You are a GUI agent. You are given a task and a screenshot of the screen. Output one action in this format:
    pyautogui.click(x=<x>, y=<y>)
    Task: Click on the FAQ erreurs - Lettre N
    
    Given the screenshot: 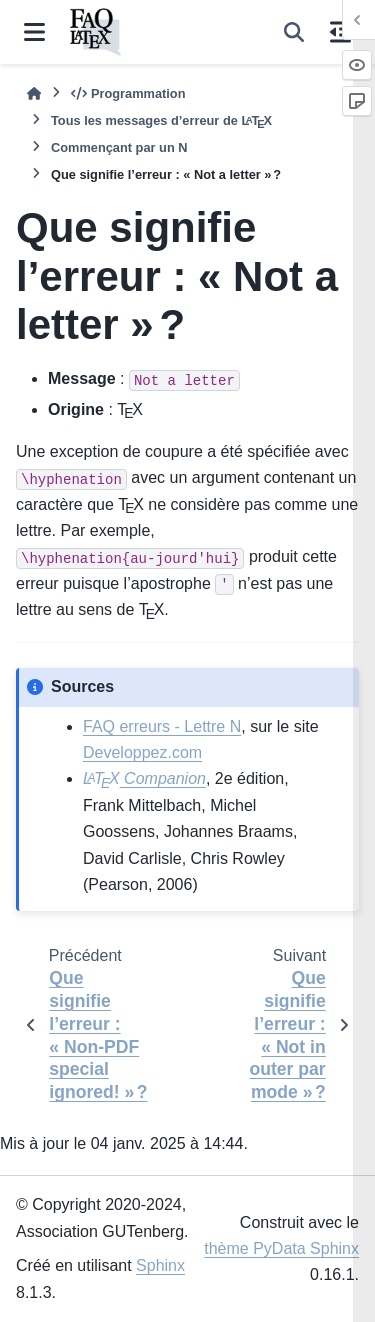 What is the action you would take?
    pyautogui.click(x=162, y=726)
    